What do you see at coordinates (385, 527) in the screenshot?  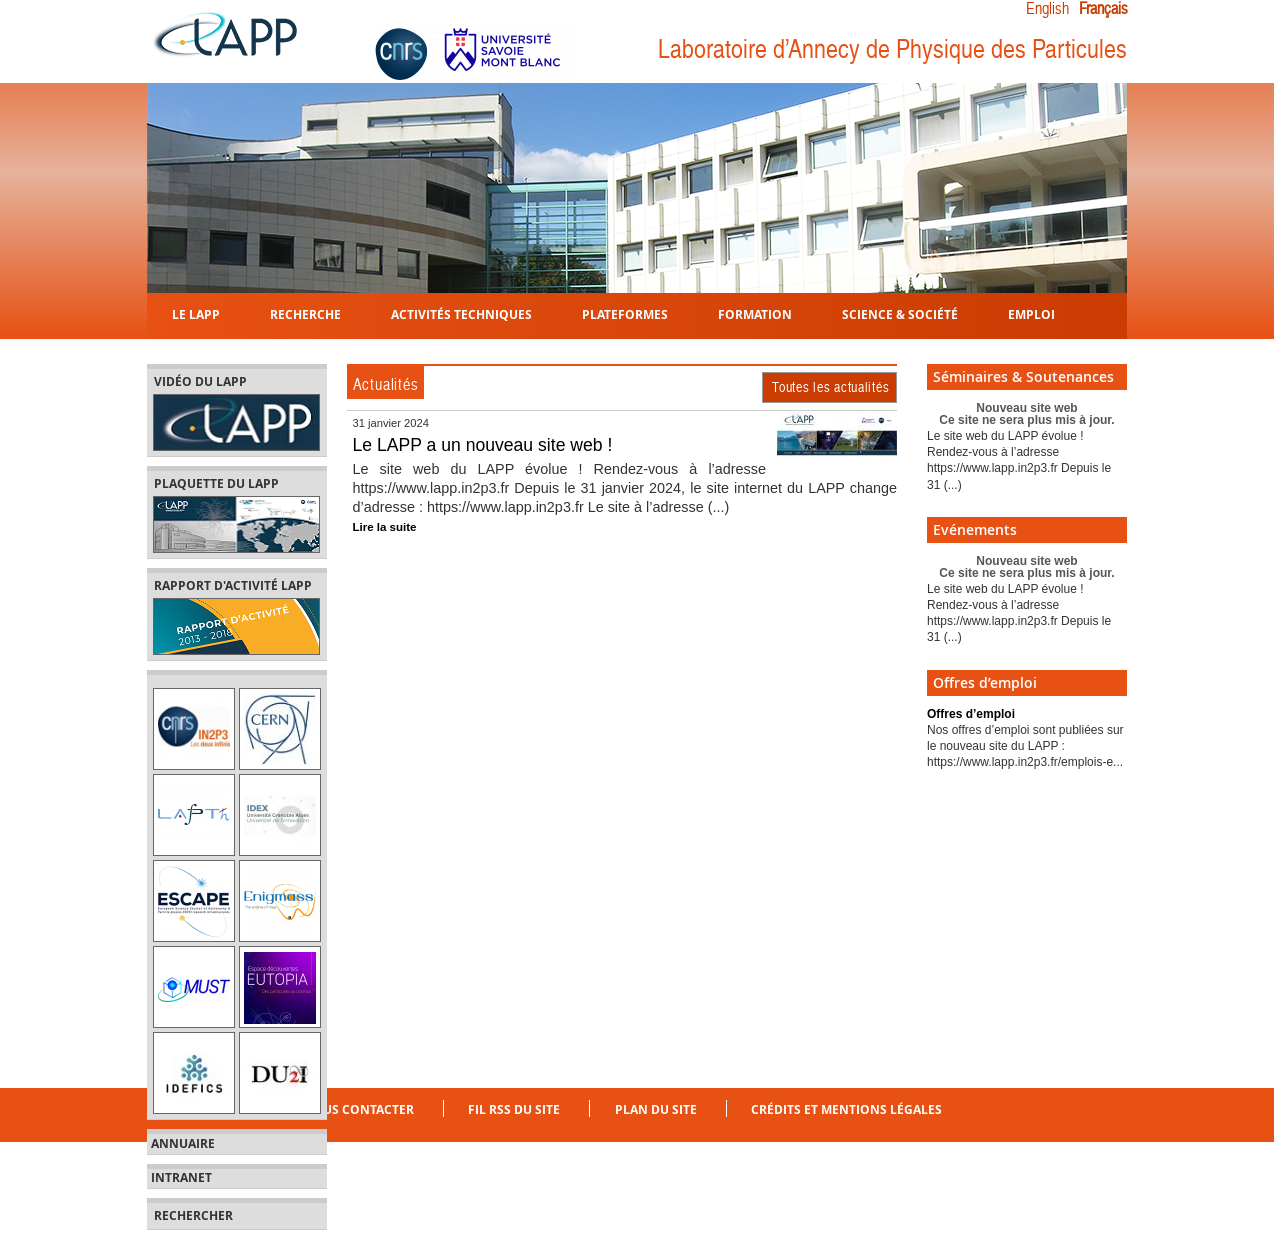 I see `Lire la suite` at bounding box center [385, 527].